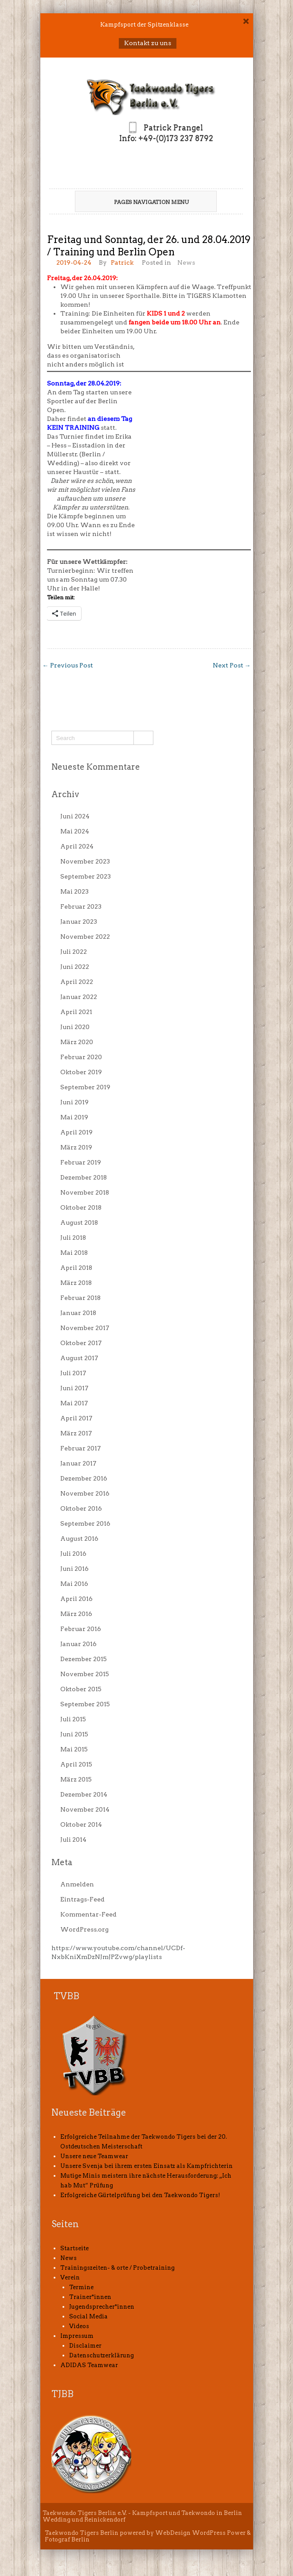 The height and width of the screenshot is (2576, 293). I want to click on Datenschutzerklärung, so click(101, 2355).